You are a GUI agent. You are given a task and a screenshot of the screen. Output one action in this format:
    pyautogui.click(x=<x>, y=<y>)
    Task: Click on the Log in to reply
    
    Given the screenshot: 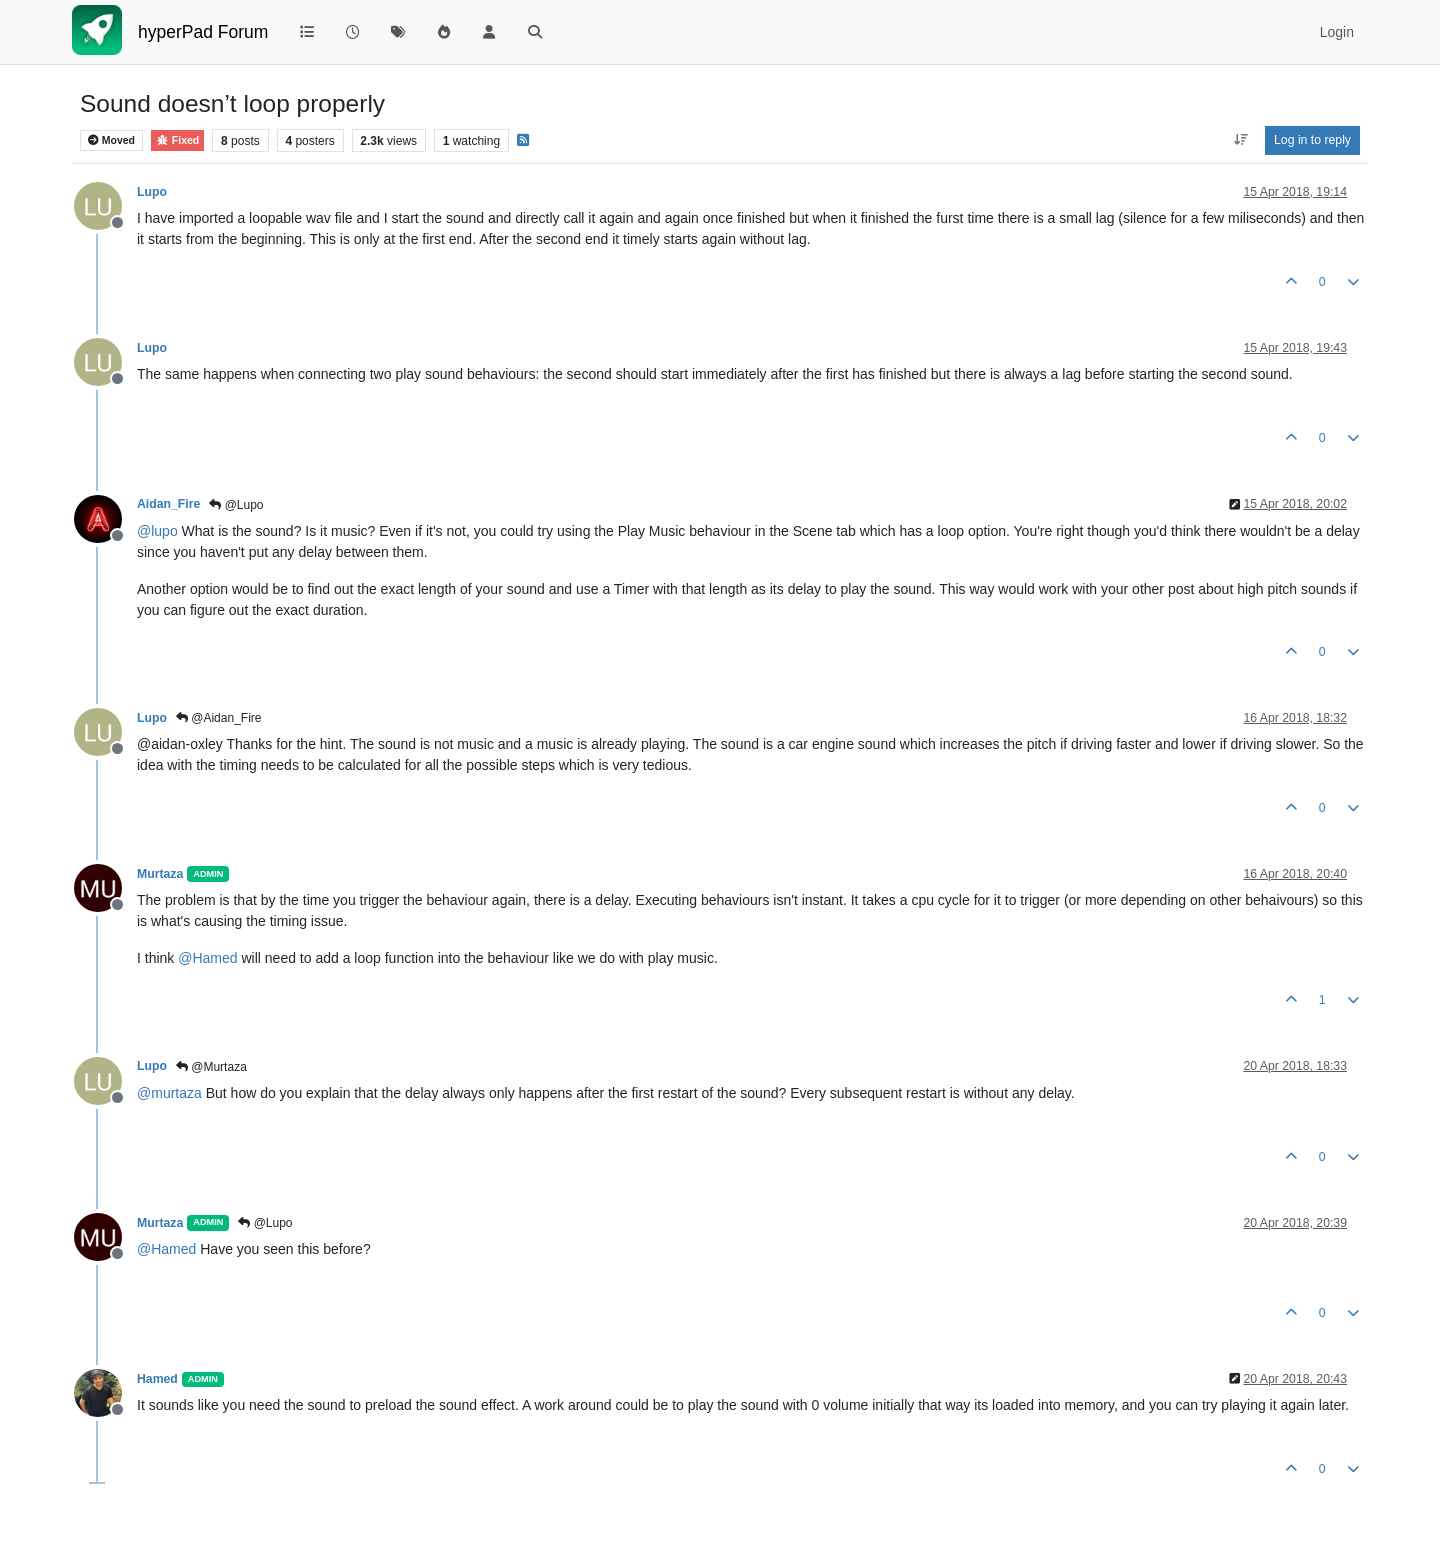 What is the action you would take?
    pyautogui.click(x=1312, y=140)
    